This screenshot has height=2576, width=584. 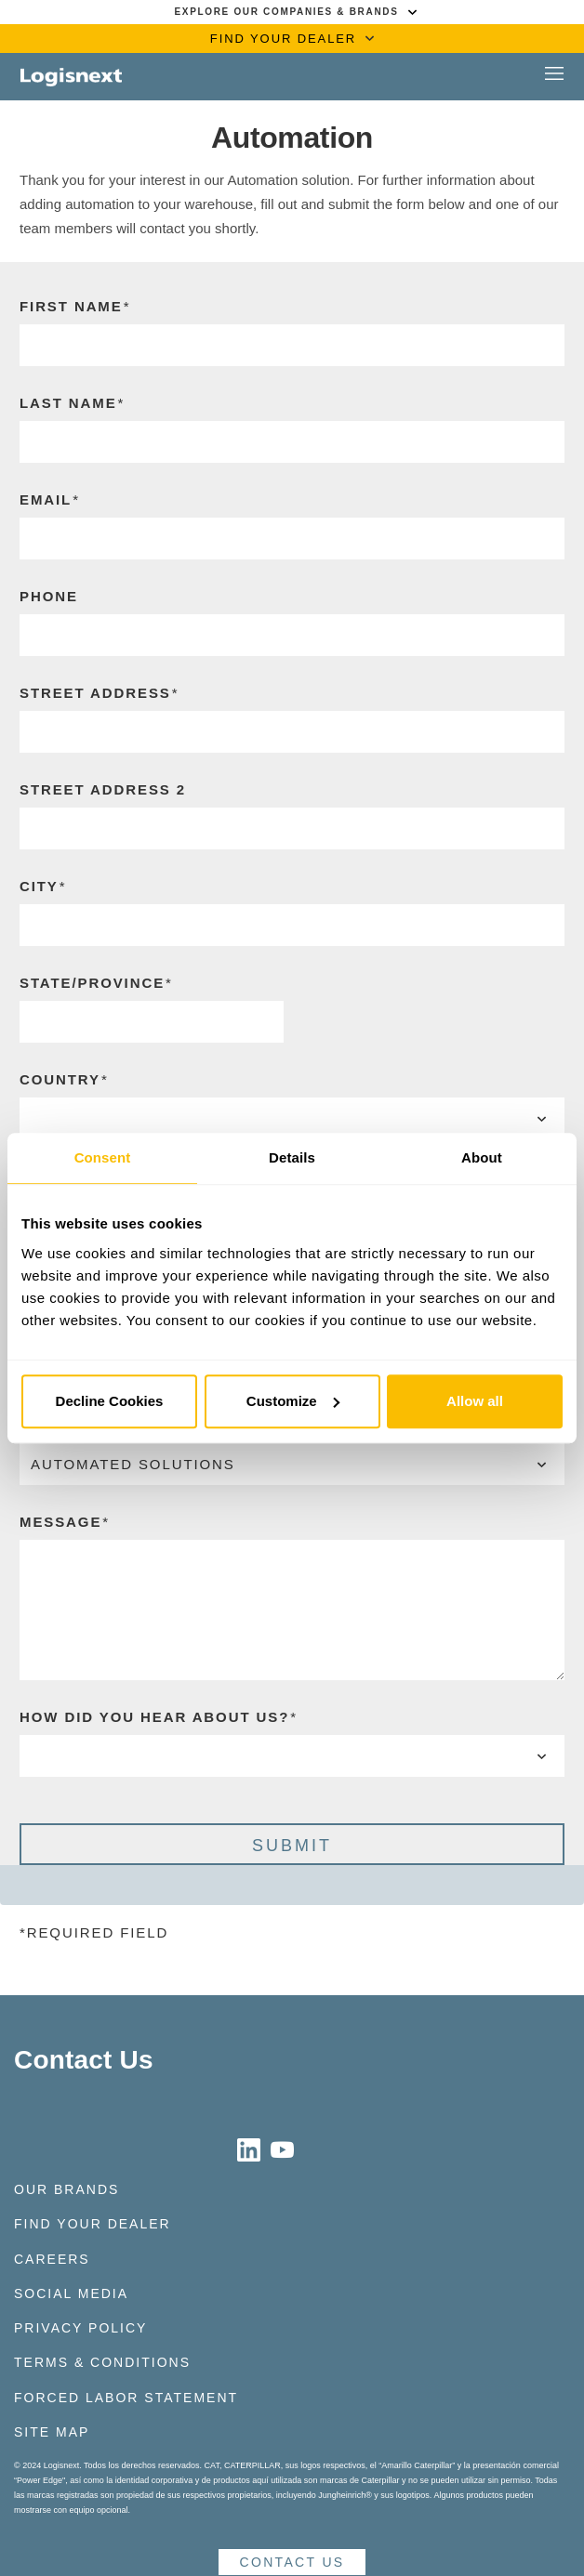 What do you see at coordinates (92, 983) in the screenshot?
I see `State/Province` at bounding box center [92, 983].